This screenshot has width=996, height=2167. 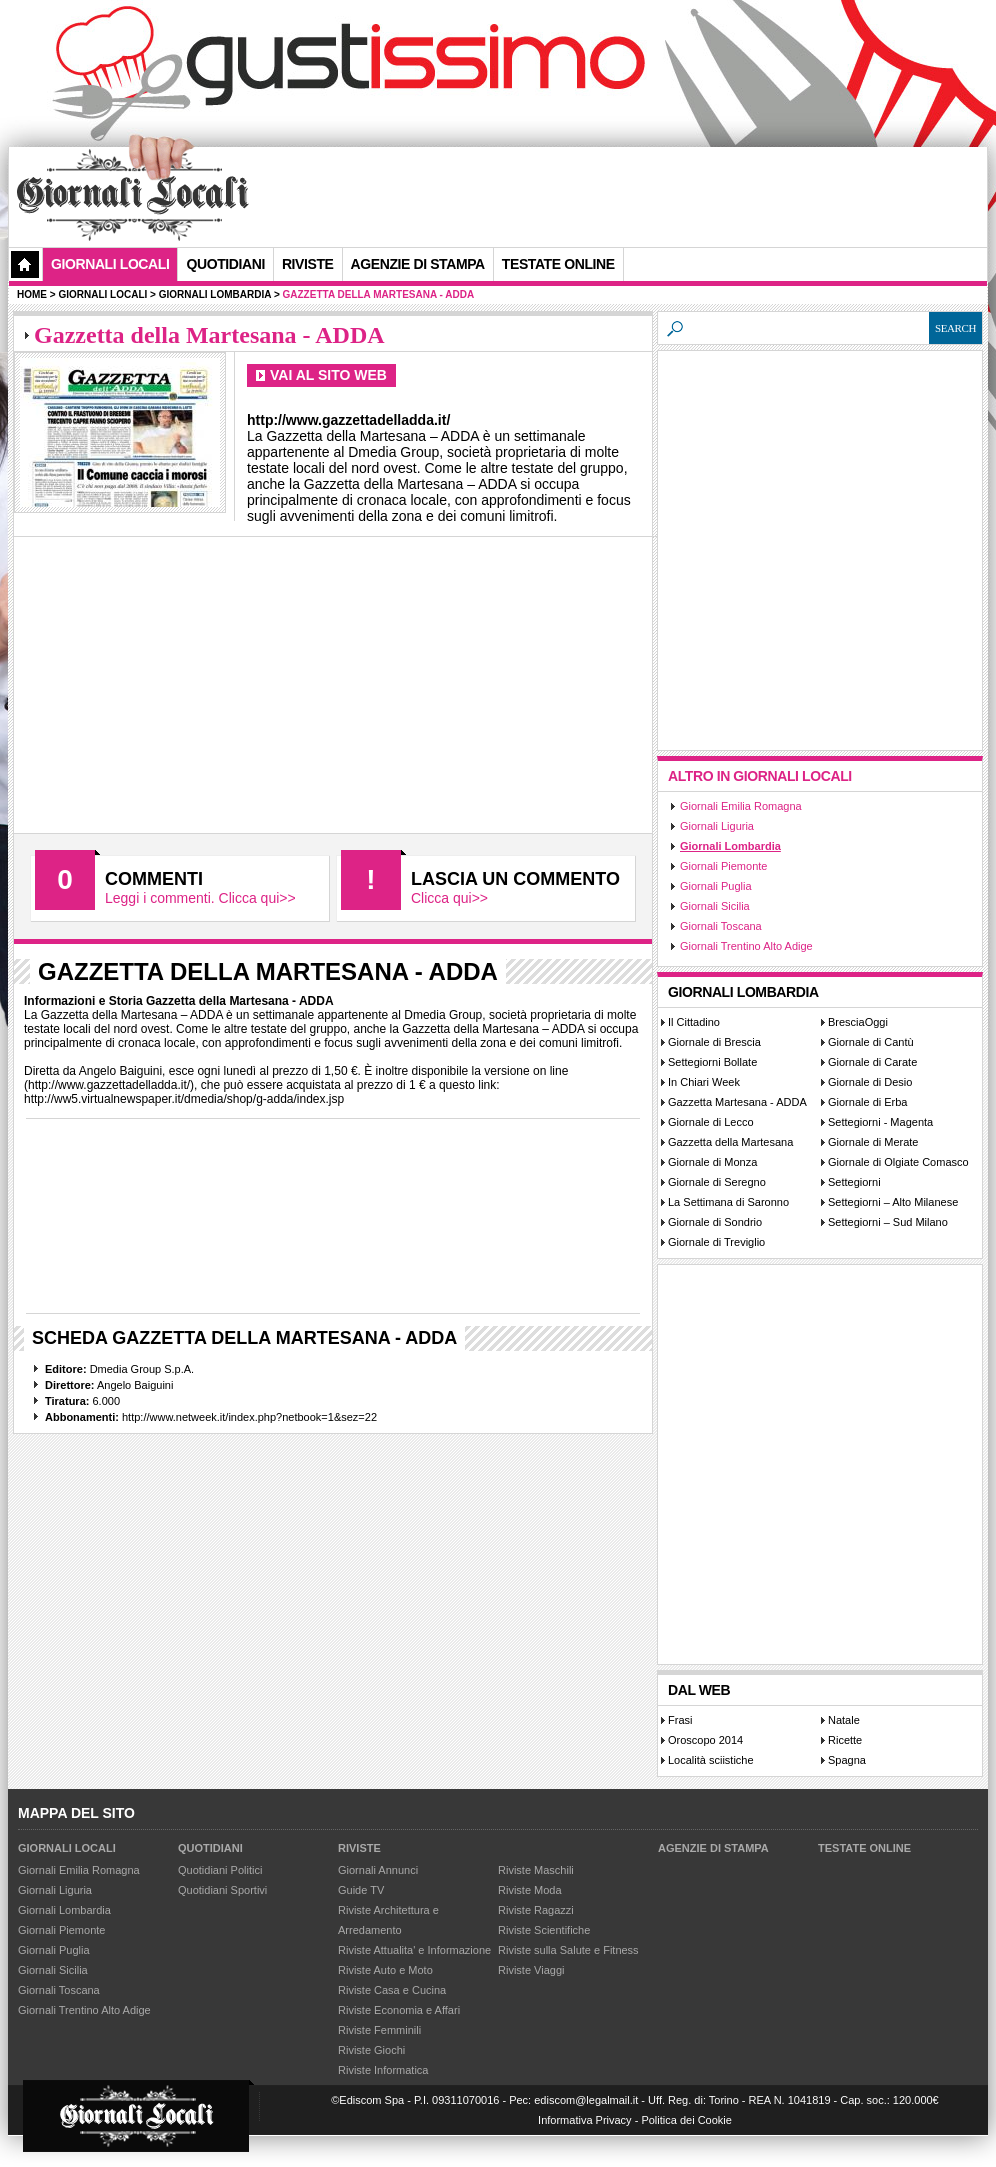 I want to click on In Chiari Week, so click(x=704, y=1082).